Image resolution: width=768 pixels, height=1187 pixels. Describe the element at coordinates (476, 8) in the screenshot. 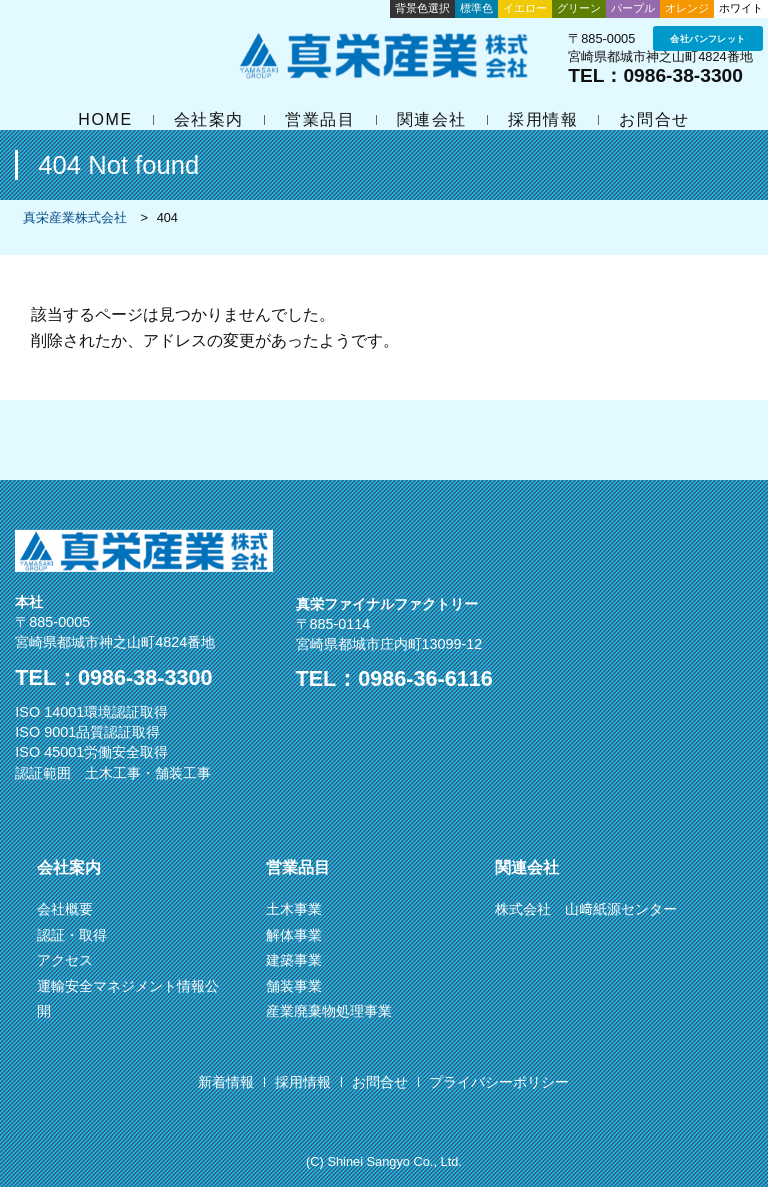

I see `標準色` at that location.